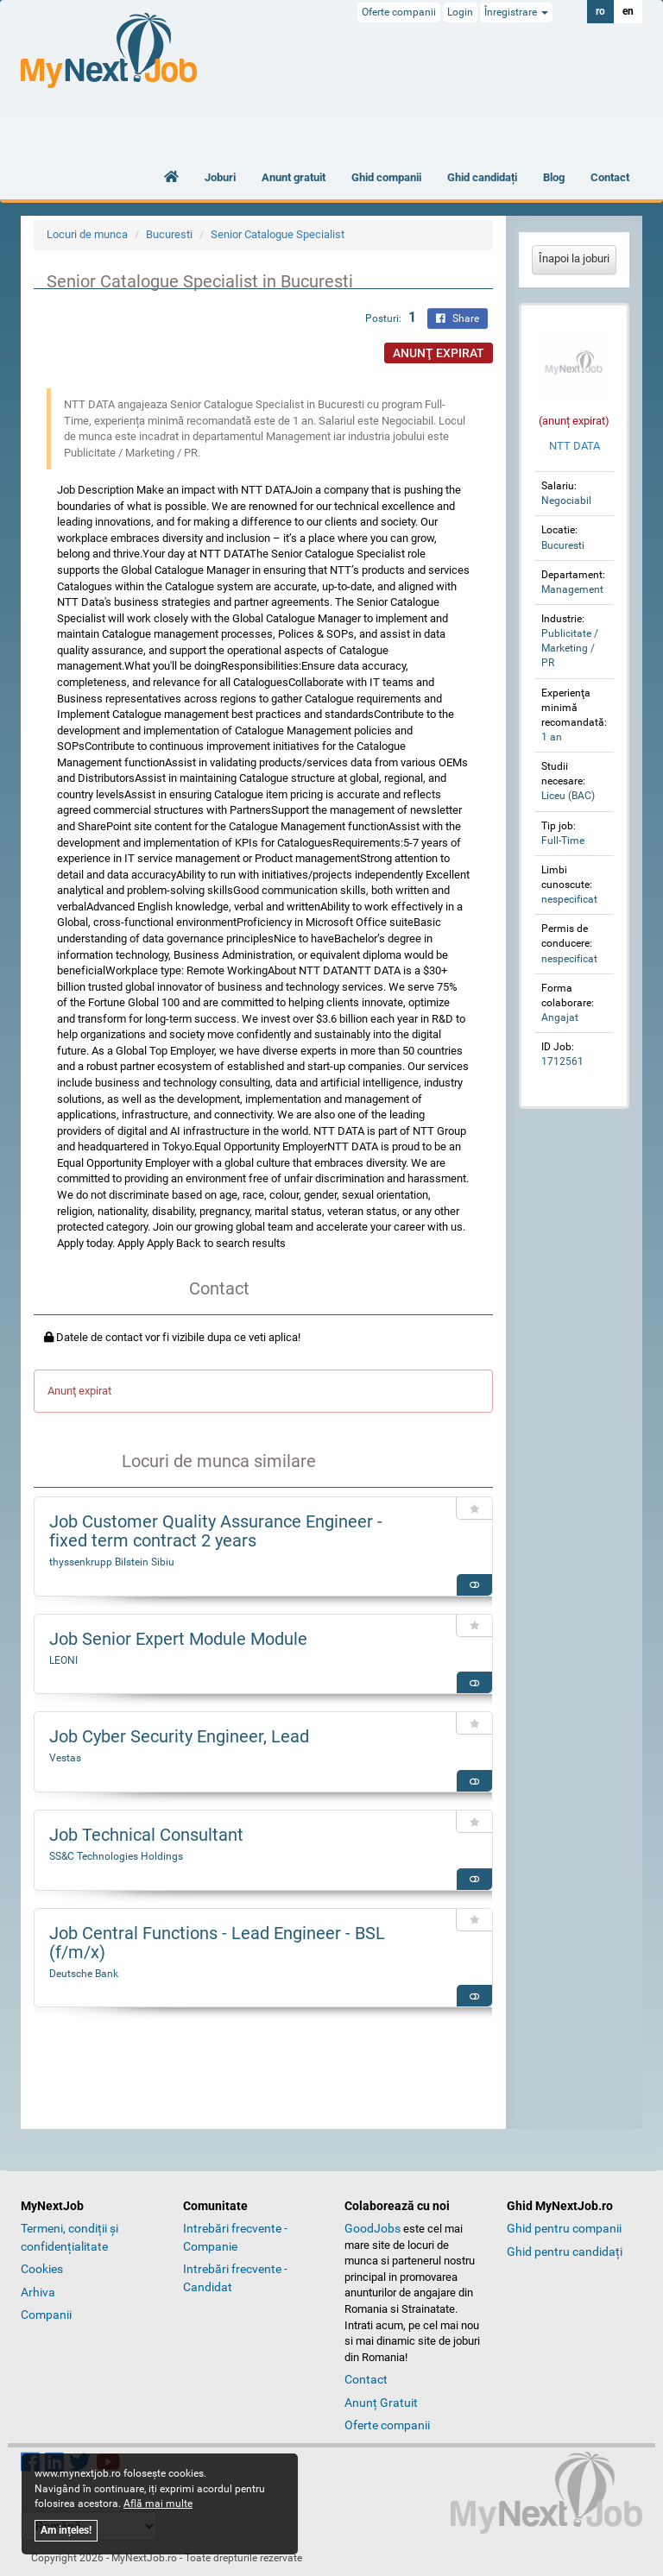 Image resolution: width=663 pixels, height=2576 pixels. Describe the element at coordinates (158, 2503) in the screenshot. I see `Află mai multe` at that location.